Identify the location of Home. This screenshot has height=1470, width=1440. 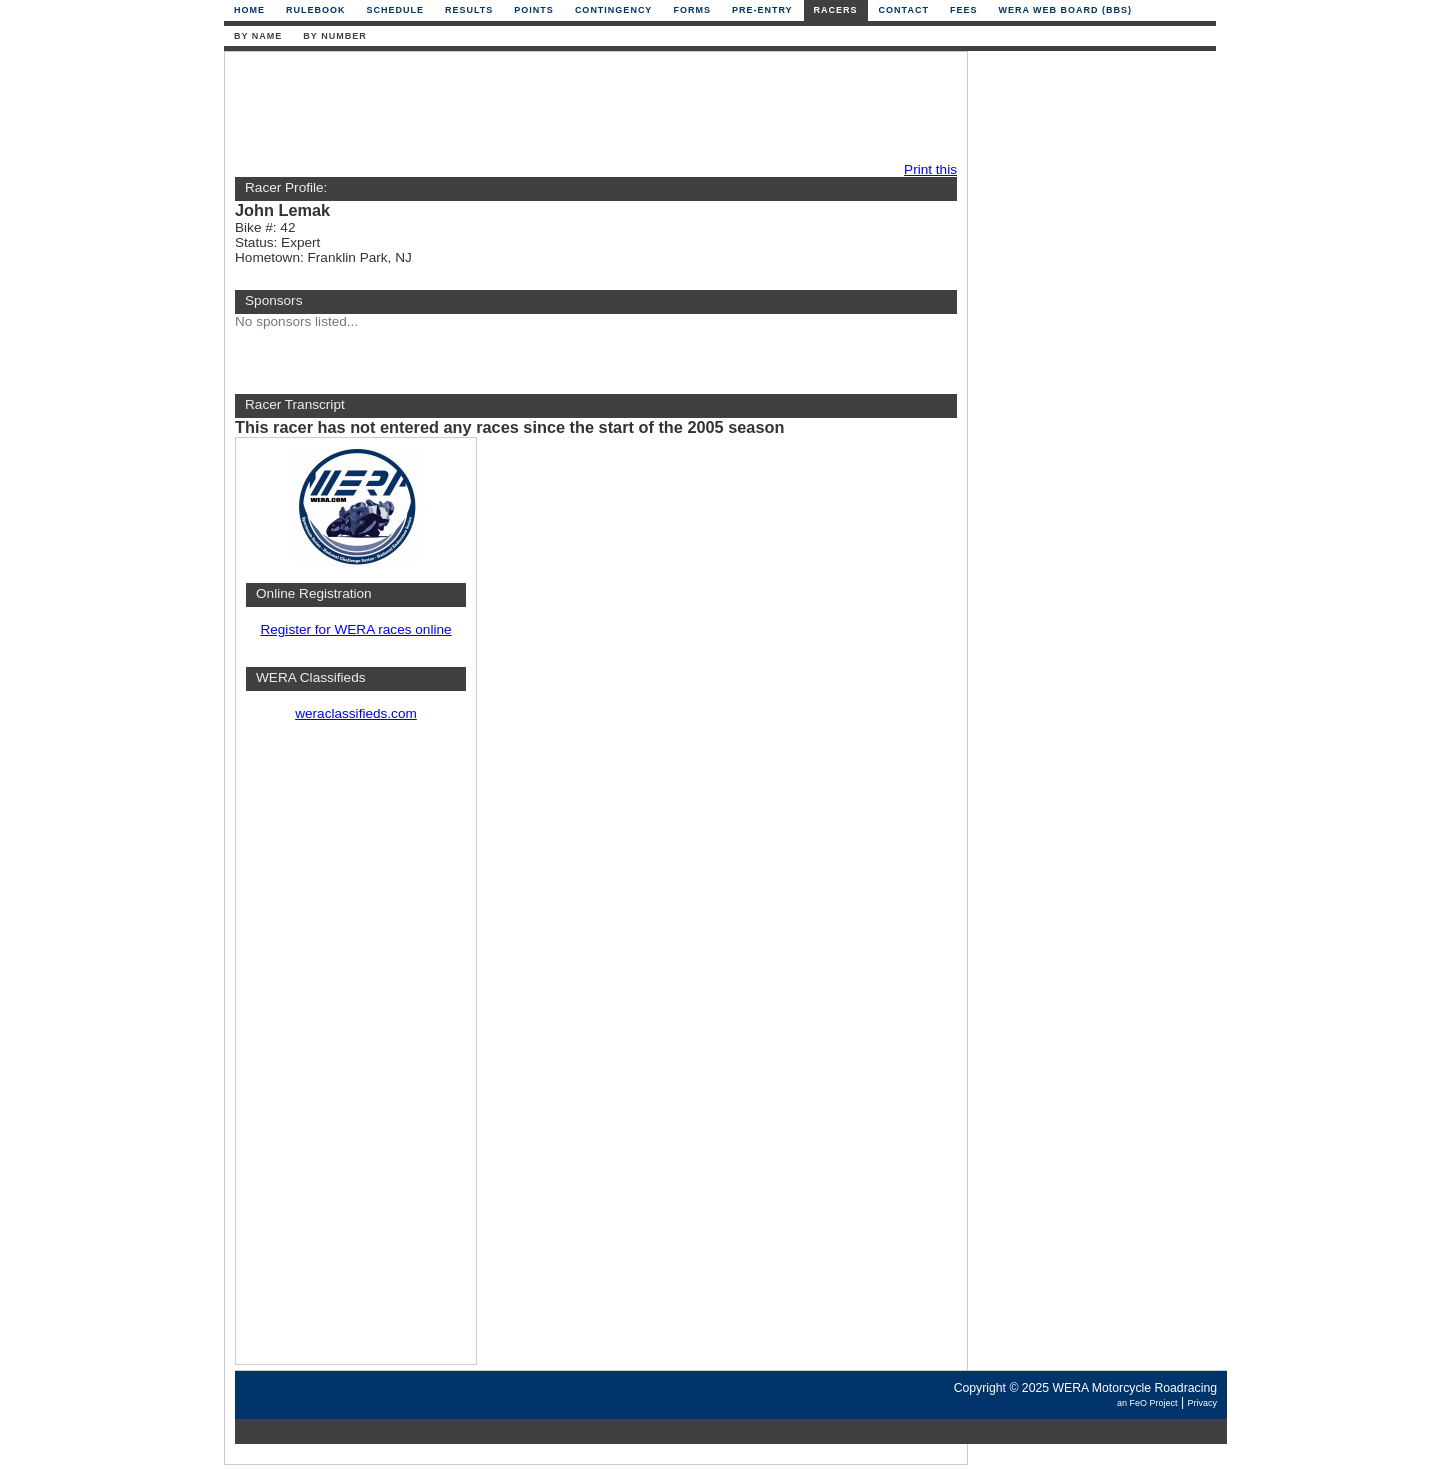
(249, 10).